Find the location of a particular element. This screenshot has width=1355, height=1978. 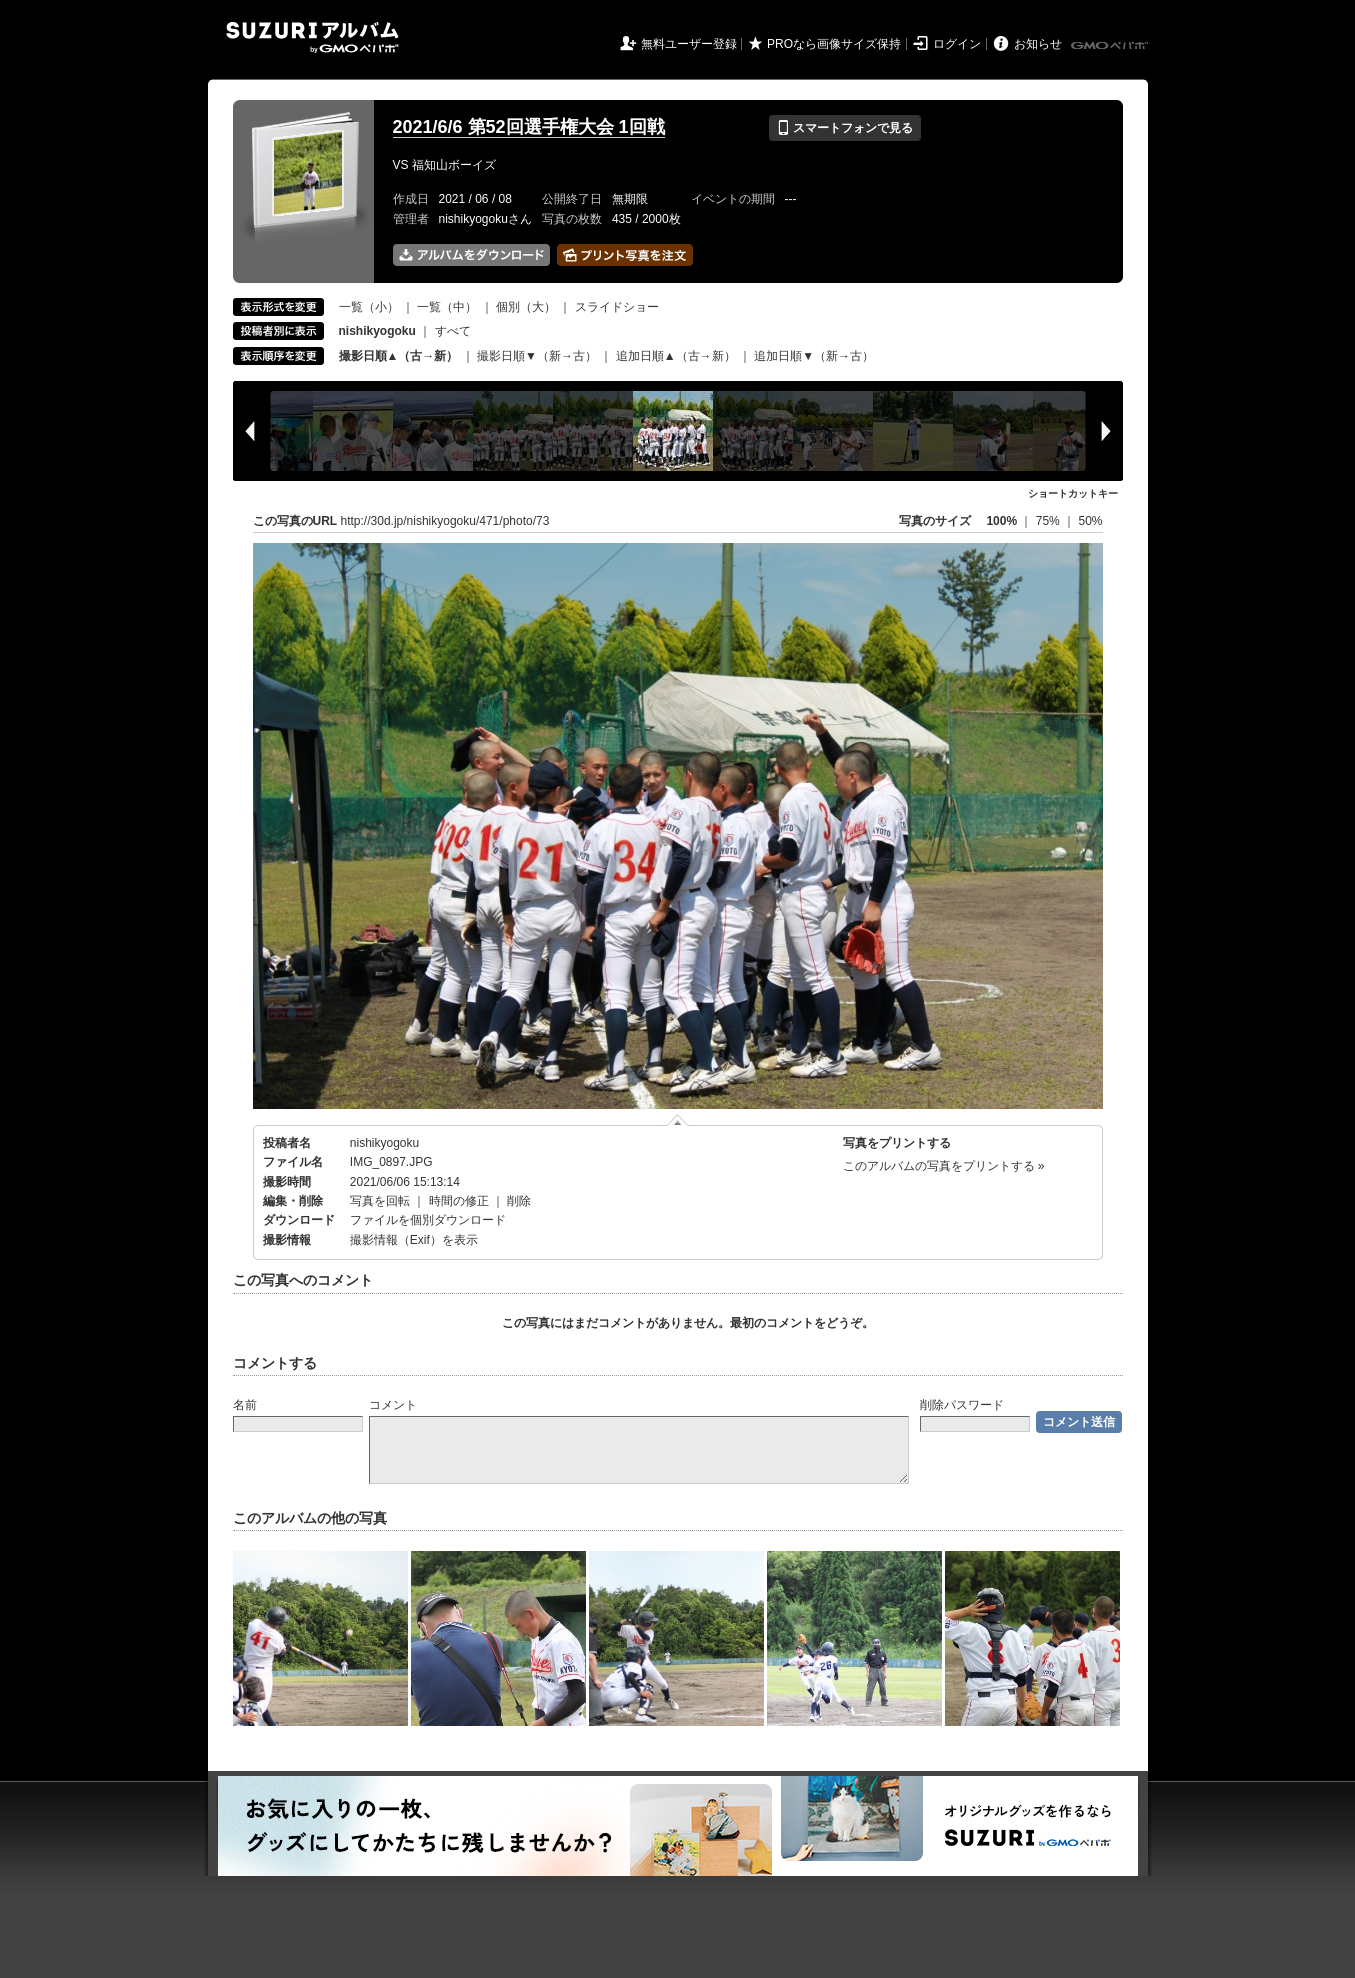

100% is located at coordinates (1001, 521).